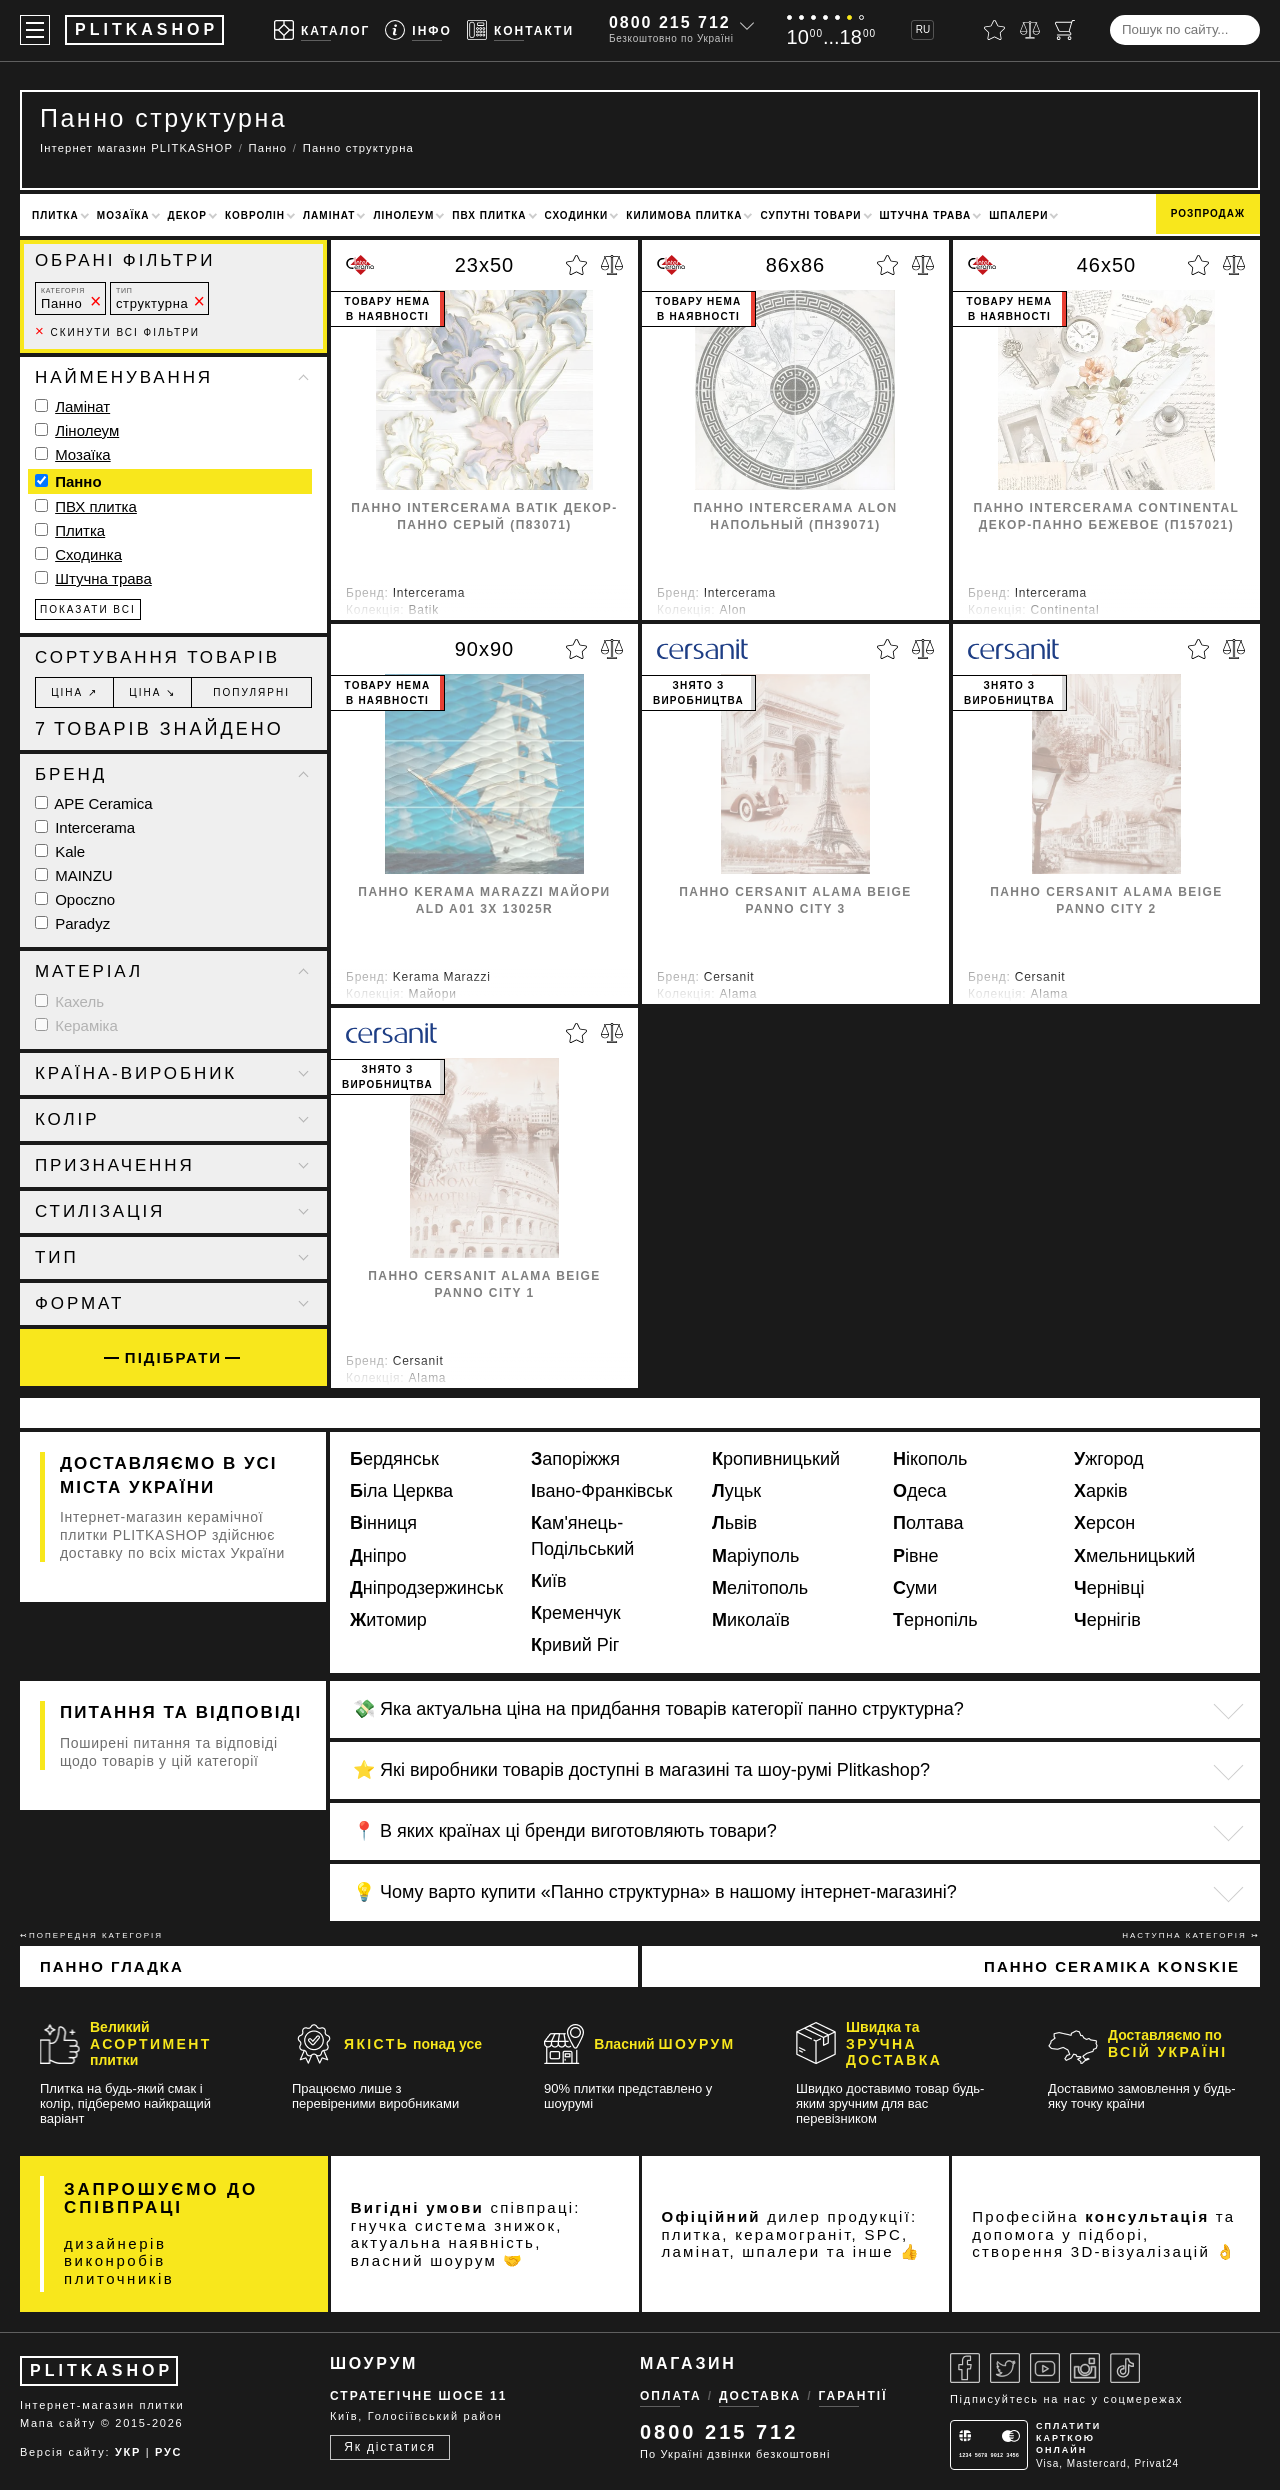 The width and height of the screenshot is (1280, 2490). Describe the element at coordinates (35, 30) in the screenshot. I see `[Меню]` at that location.